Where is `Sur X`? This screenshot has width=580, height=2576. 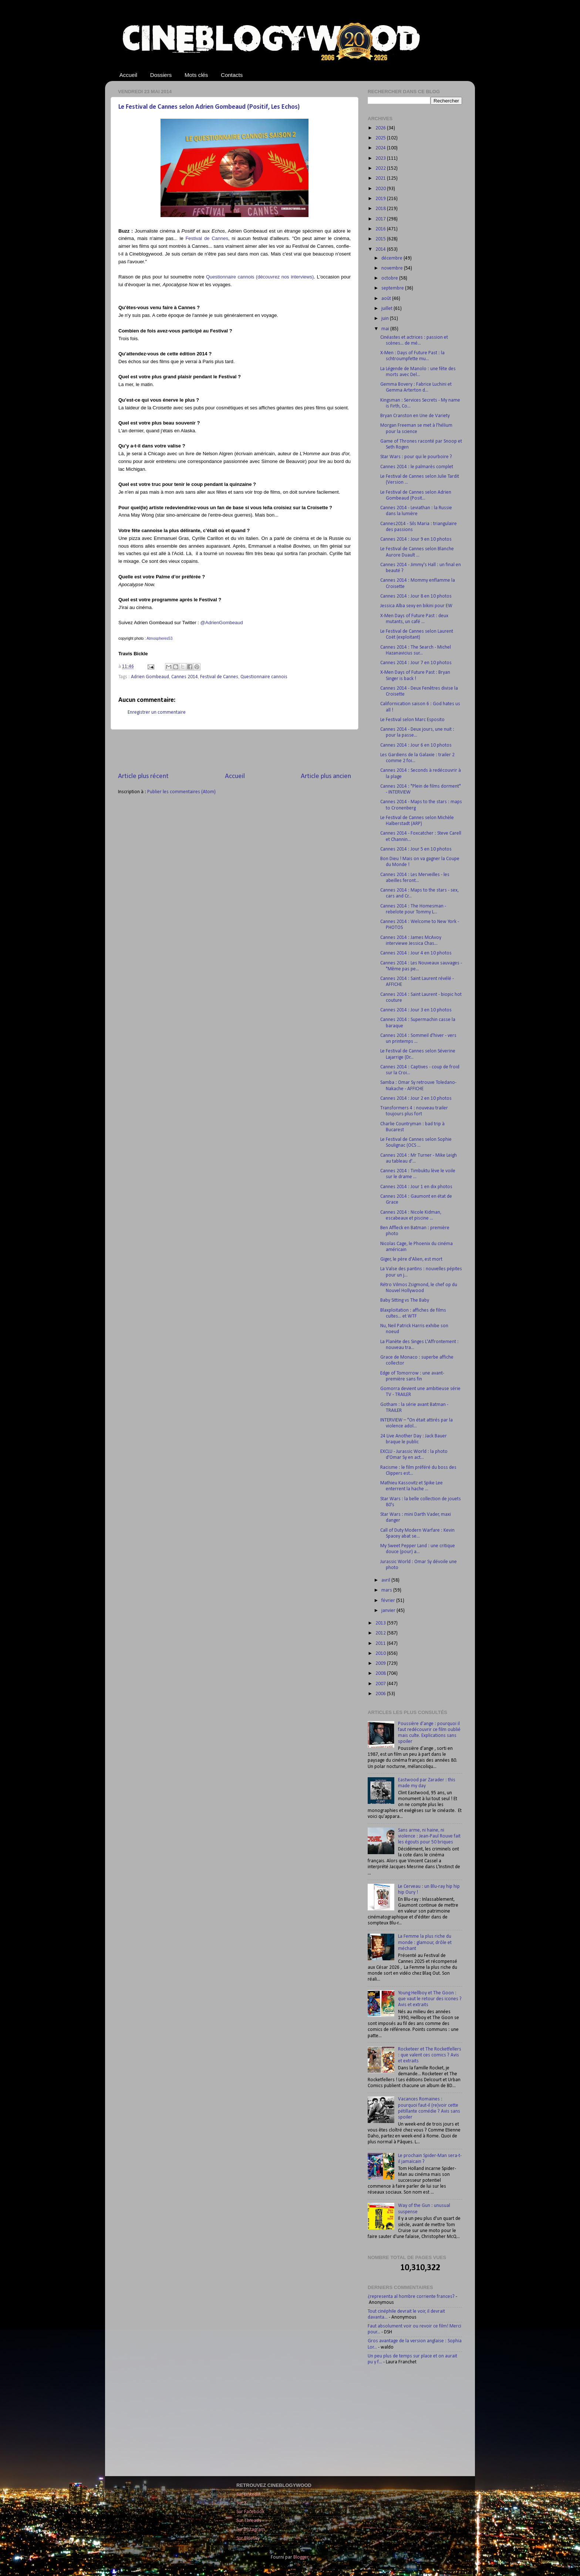 Sur X is located at coordinates (241, 2503).